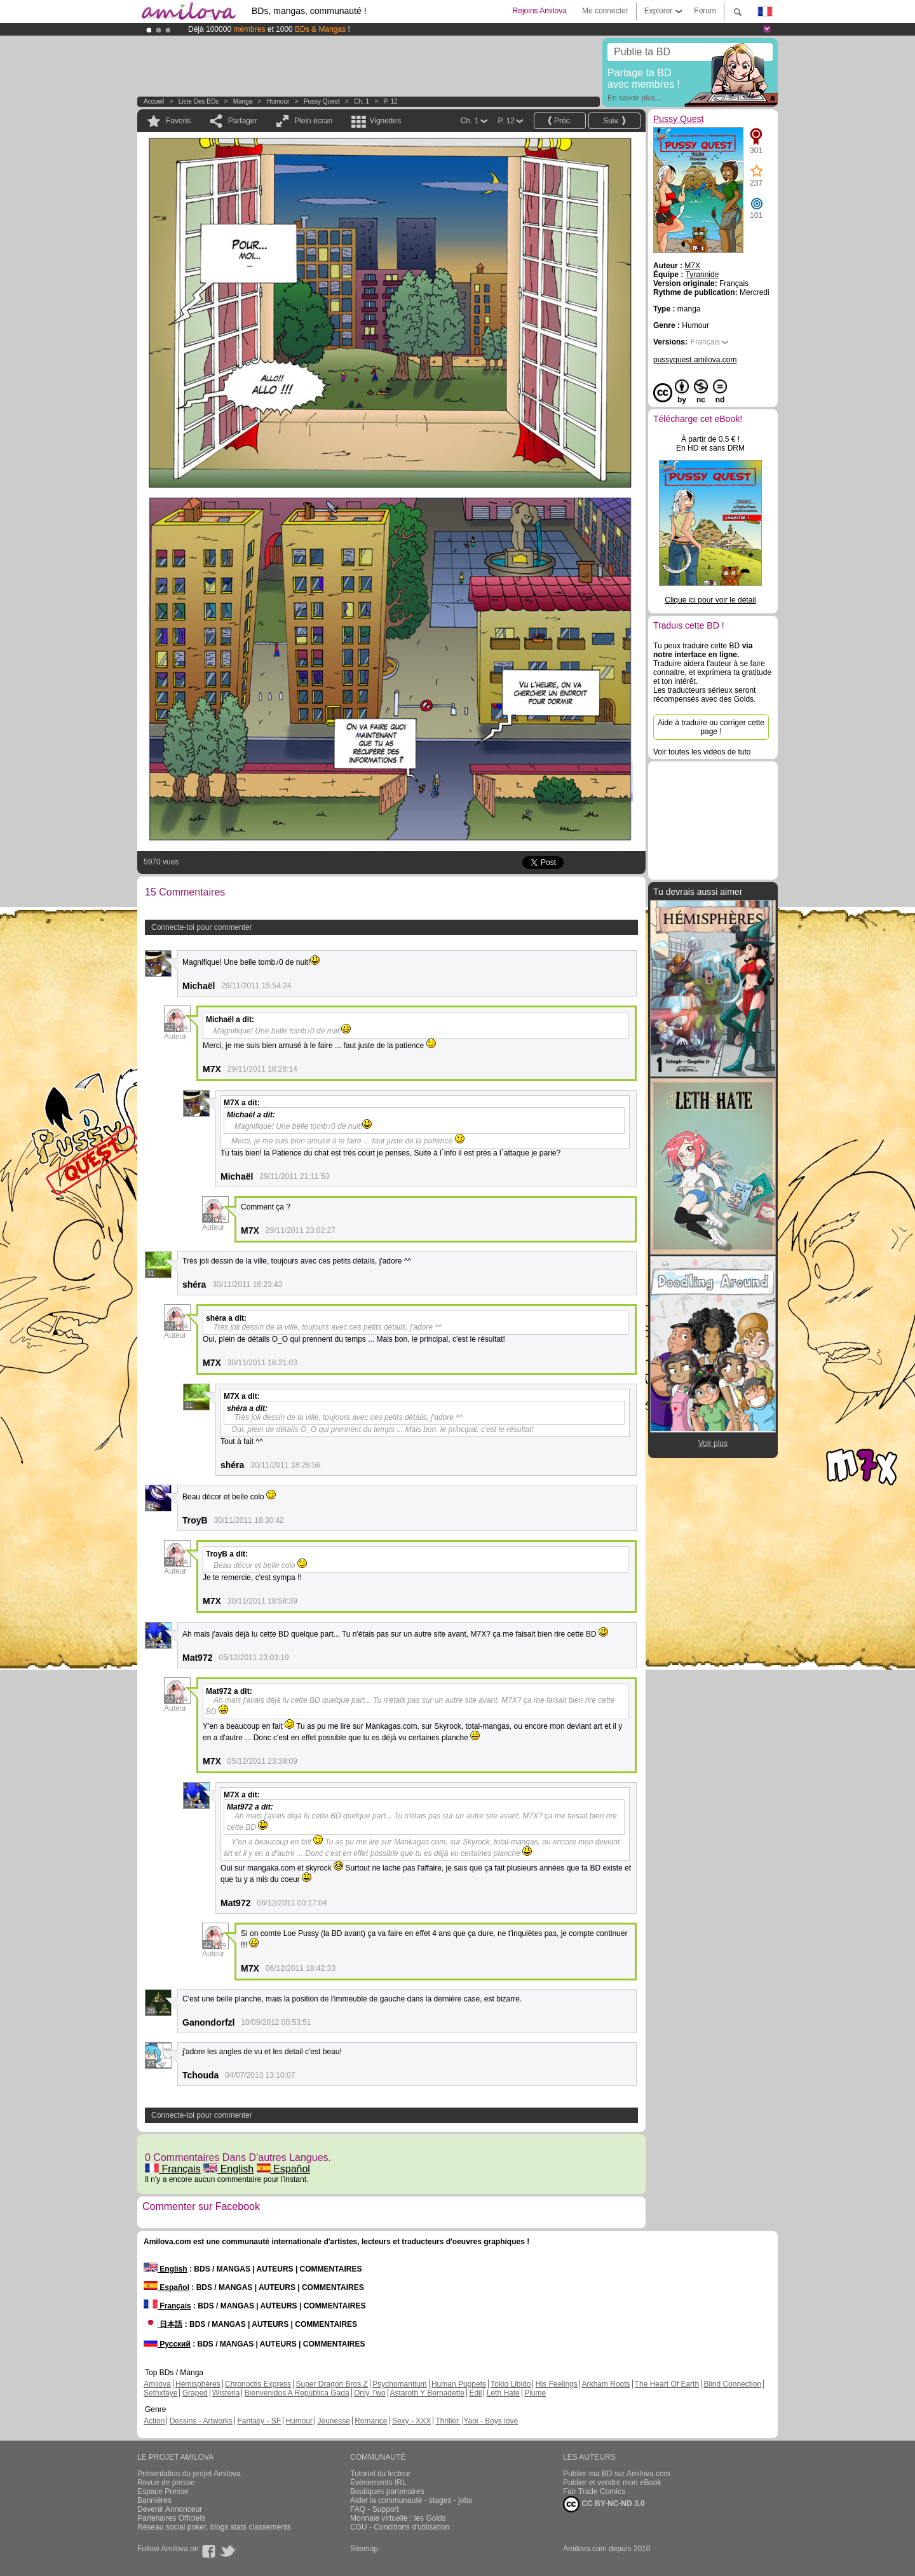 This screenshot has height=2576, width=915. I want to click on Publier ma BD sur Amilova.com, so click(616, 2473).